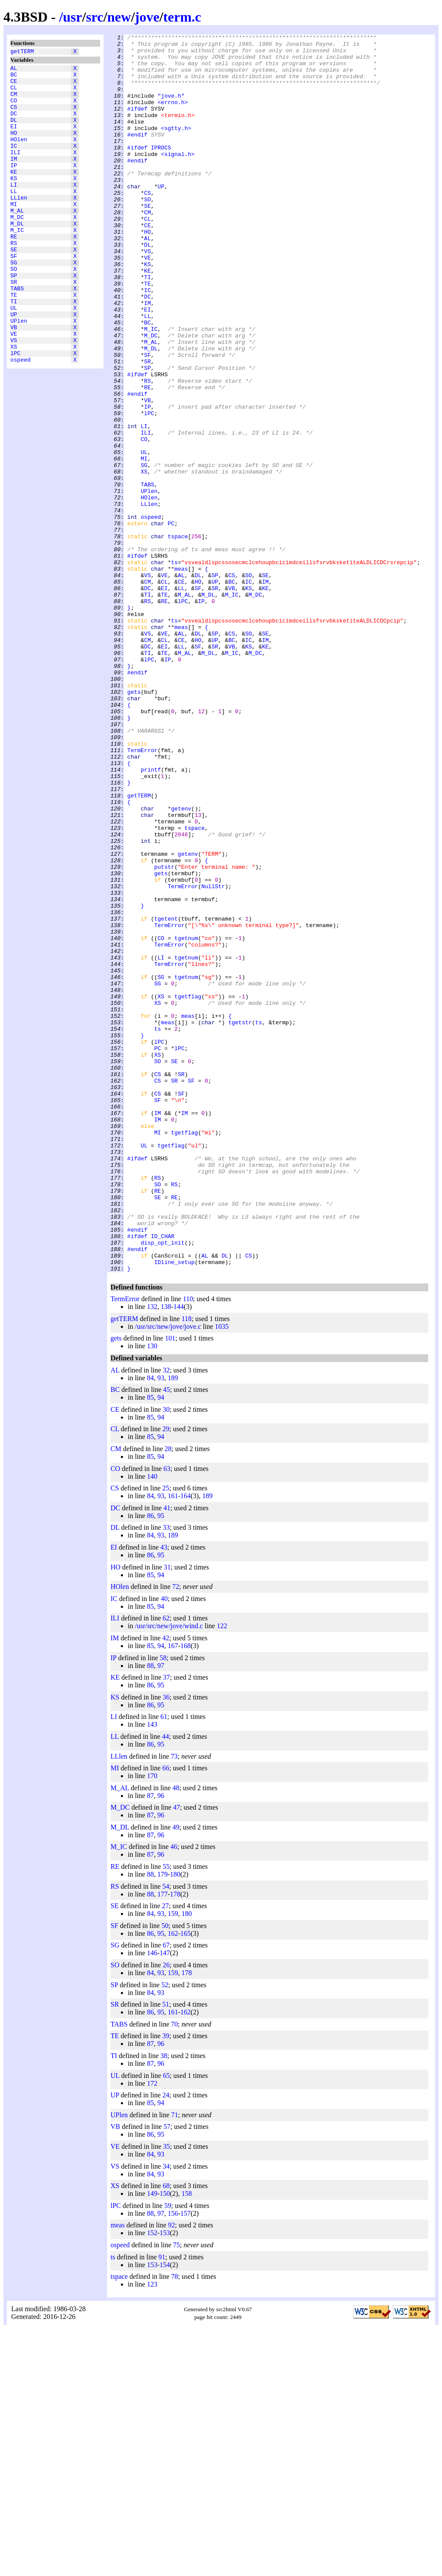  I want to click on 34, so click(166, 2413).